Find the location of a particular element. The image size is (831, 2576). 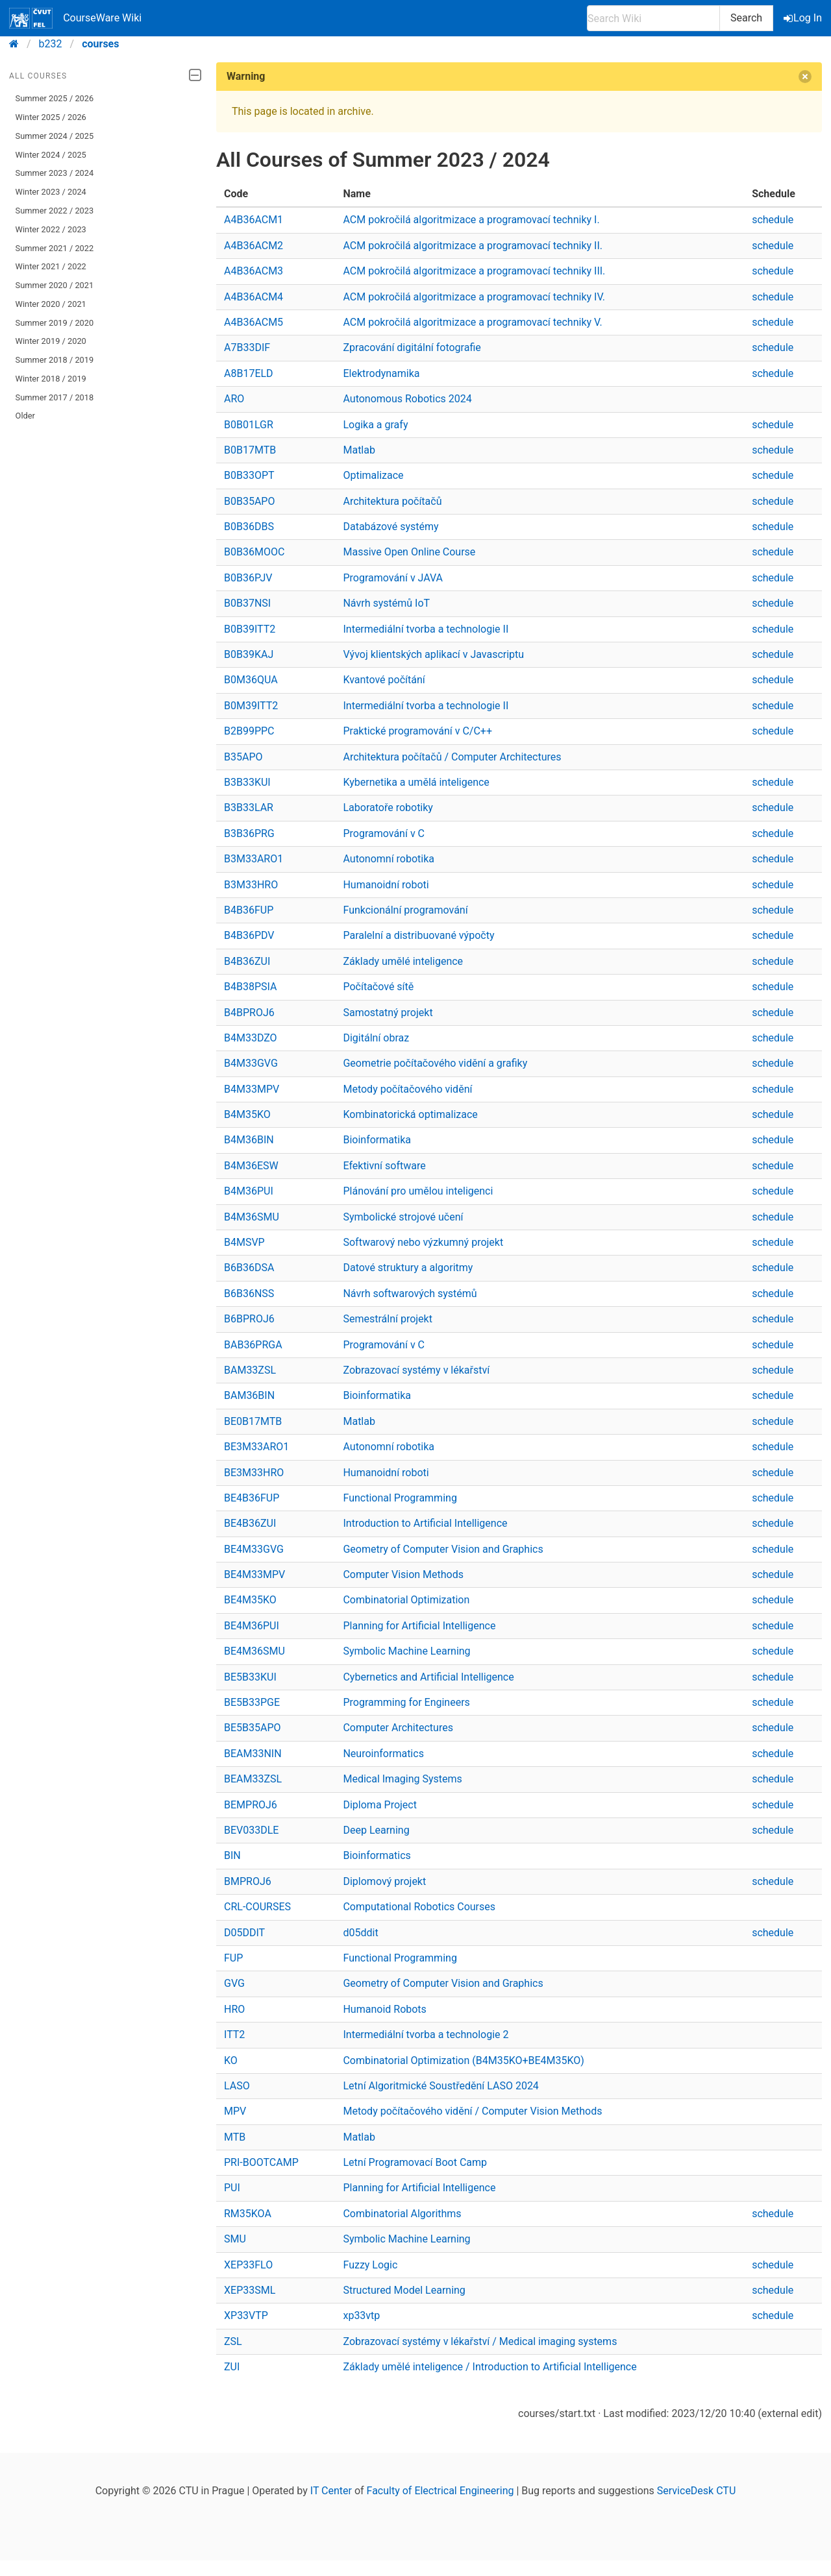

Winter 2024 / 2025 is located at coordinates (51, 155).